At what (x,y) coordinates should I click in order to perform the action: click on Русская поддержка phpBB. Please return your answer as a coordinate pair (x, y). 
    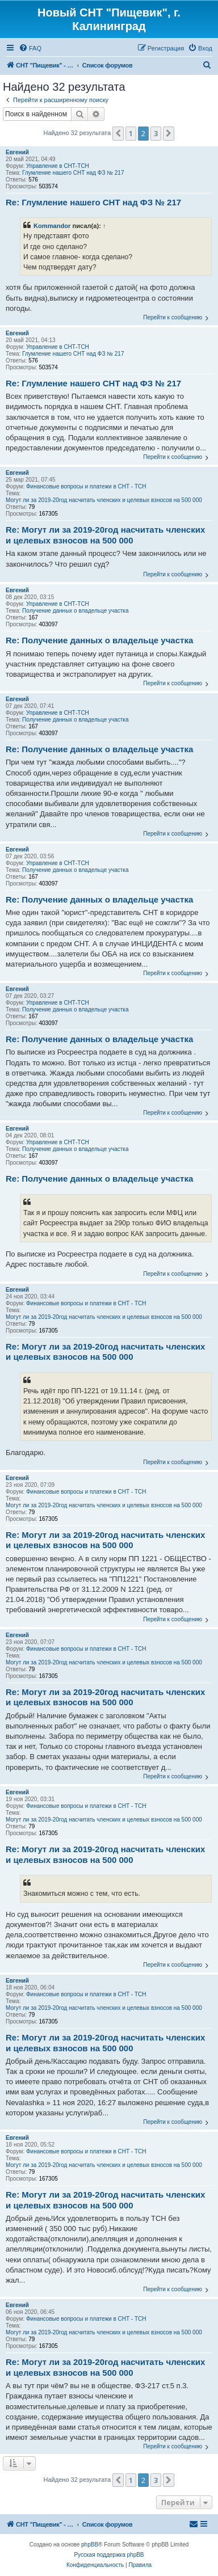
    Looking at the image, I should click on (109, 2555).